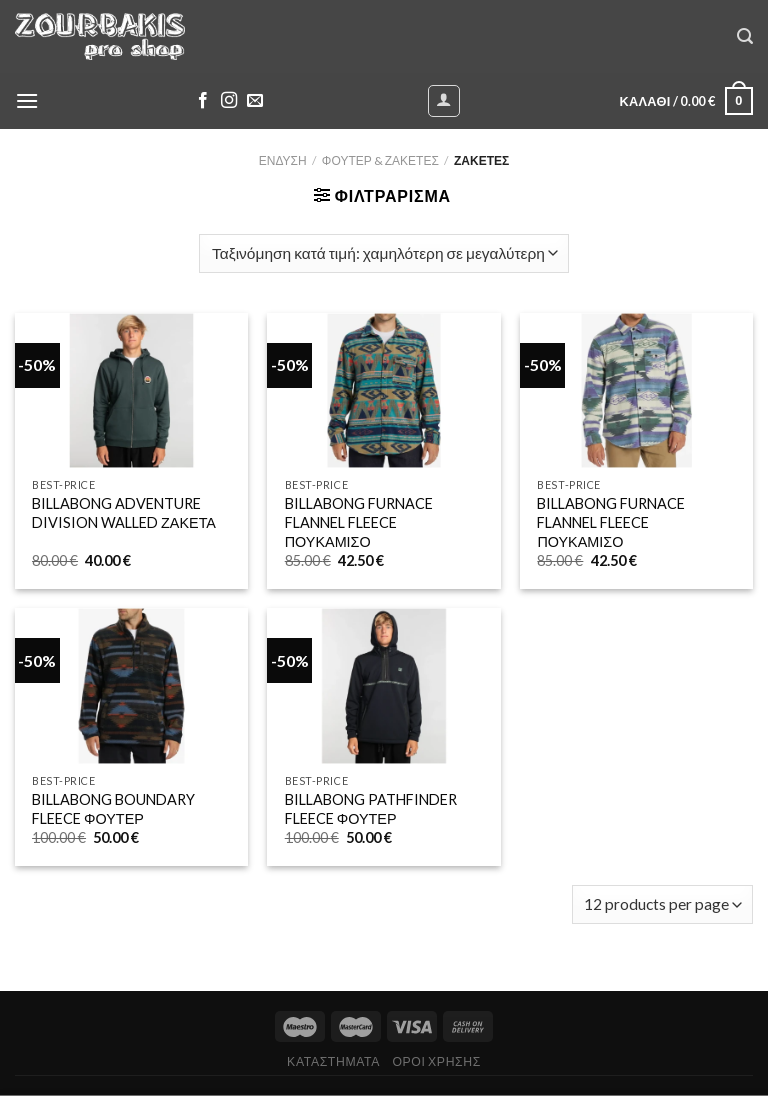  I want to click on ΟΡΟΙ ΧΡΗΣΗΣ, so click(436, 1061).